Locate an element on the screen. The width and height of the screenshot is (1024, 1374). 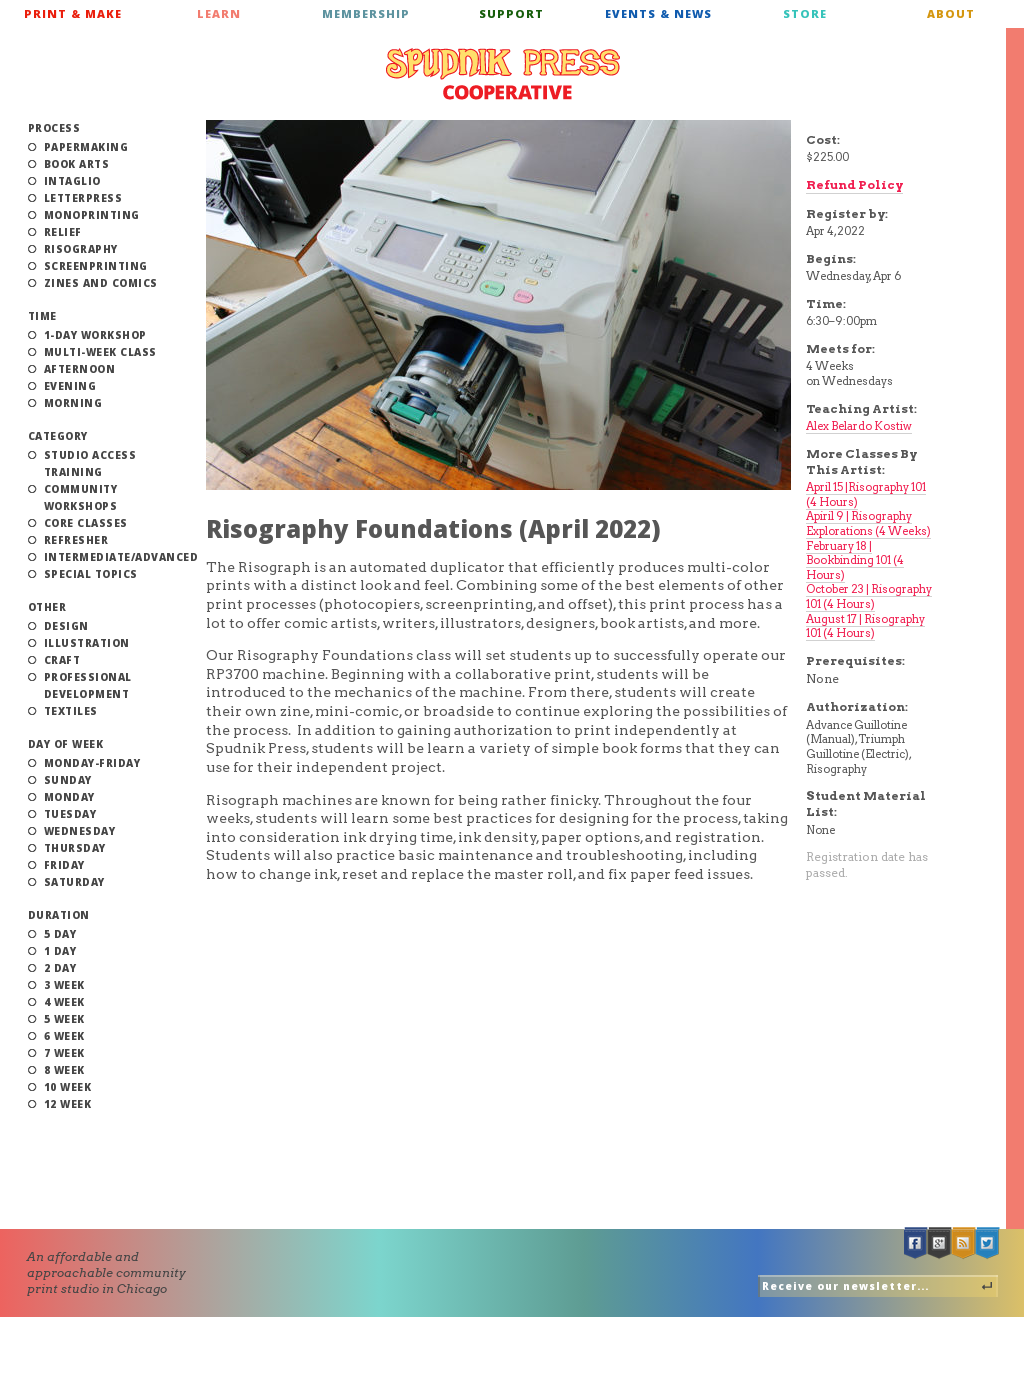
5 Day is located at coordinates (60, 934).